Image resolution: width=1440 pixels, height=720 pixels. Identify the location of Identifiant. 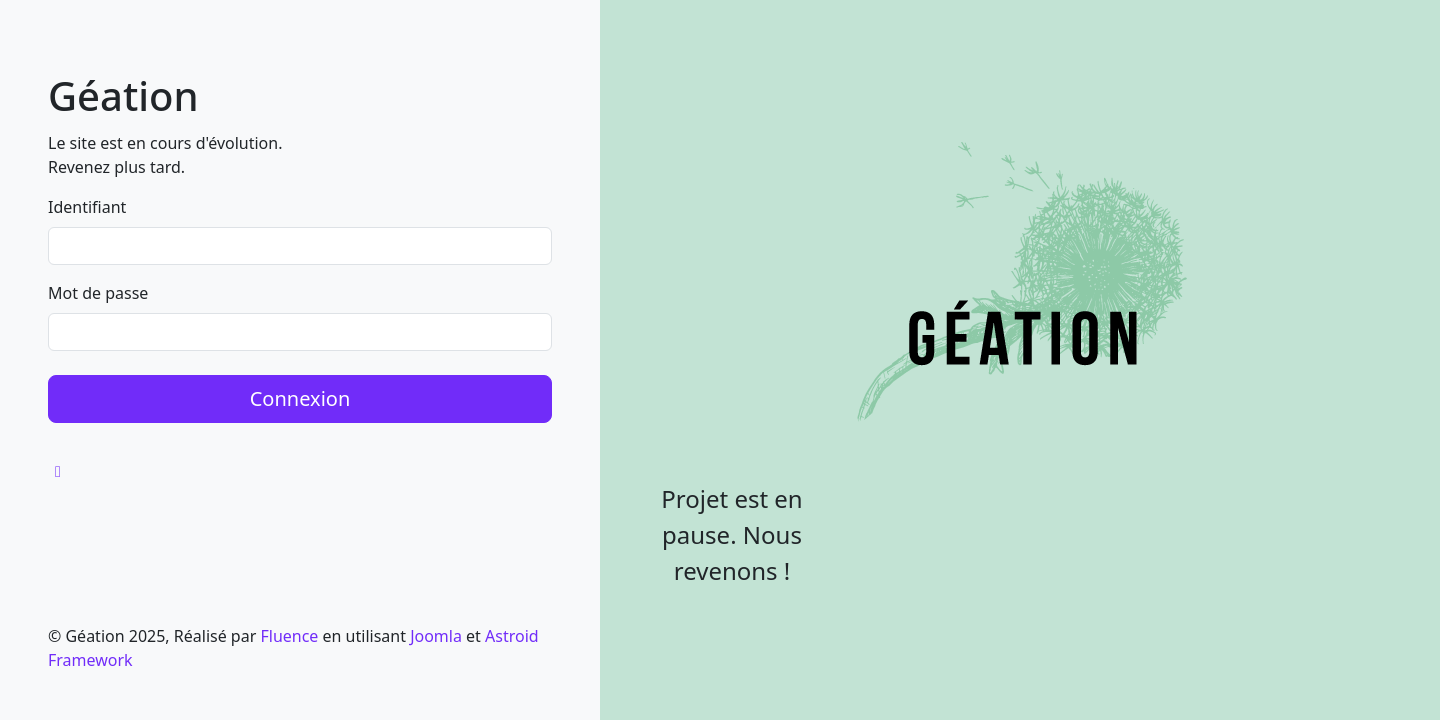
(87, 207).